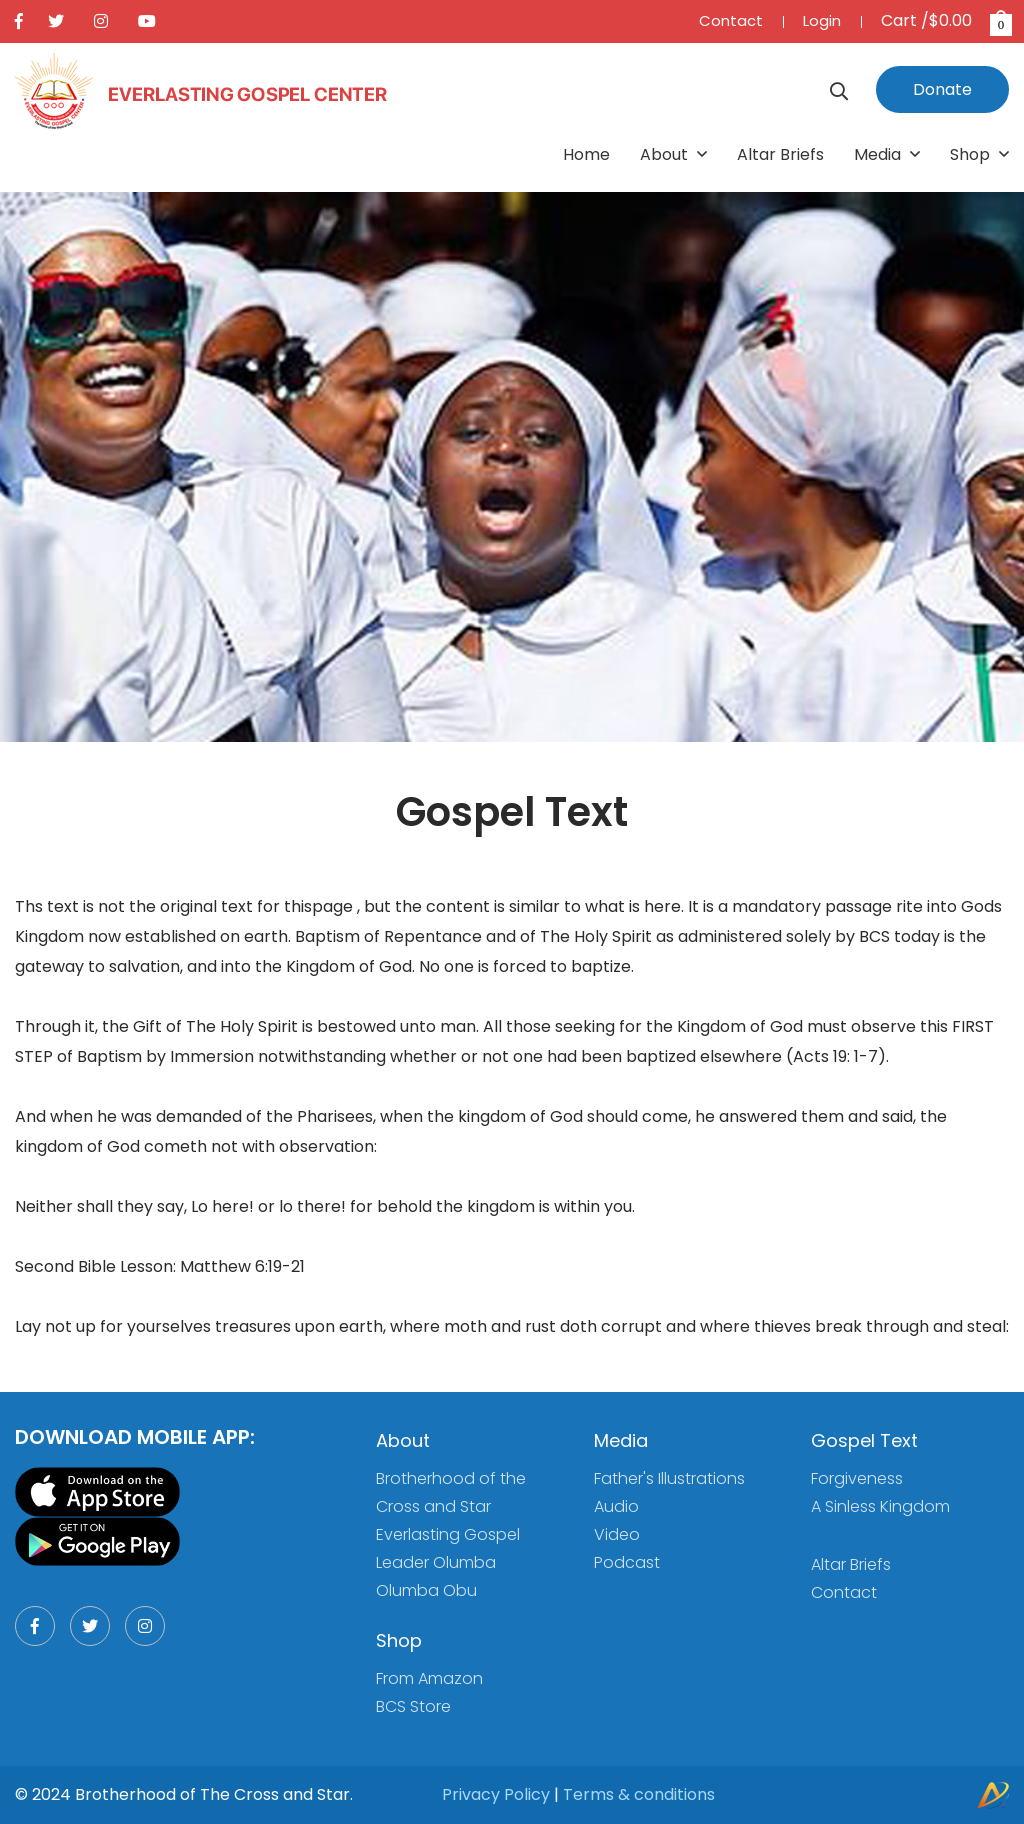  What do you see at coordinates (639, 1794) in the screenshot?
I see `Terms & conditions` at bounding box center [639, 1794].